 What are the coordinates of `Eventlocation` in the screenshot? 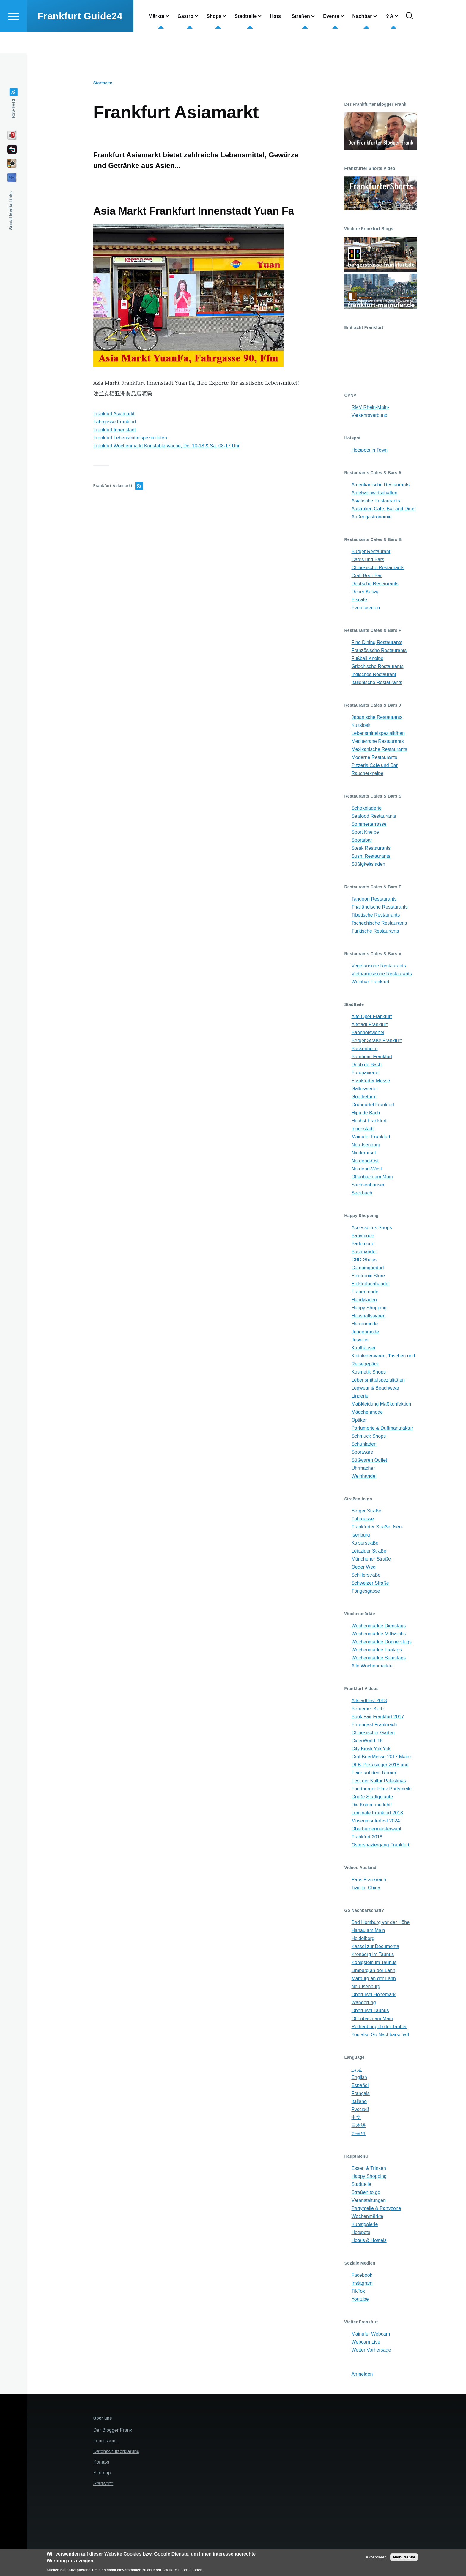 It's located at (365, 607).